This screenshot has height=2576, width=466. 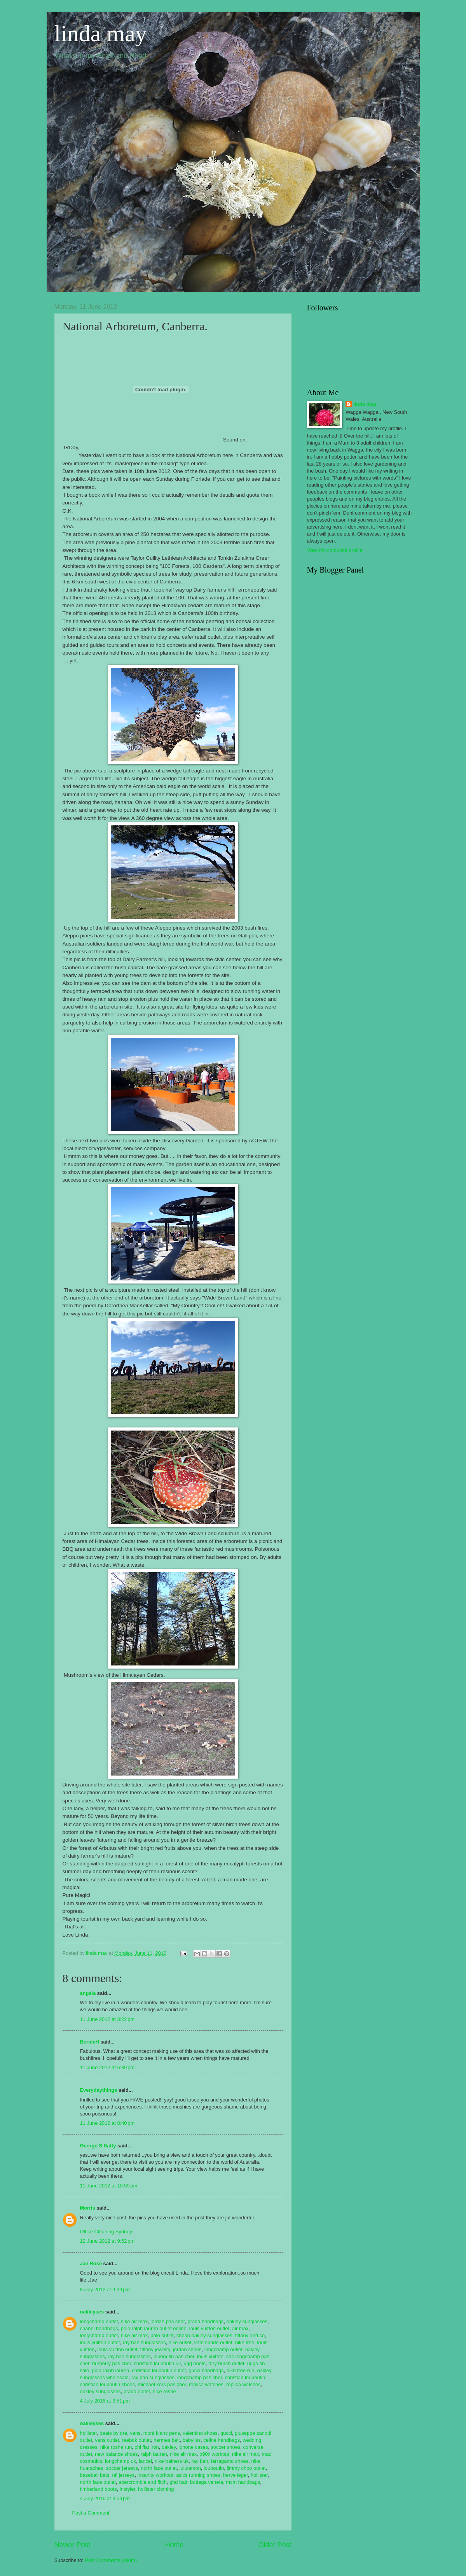 I want to click on christian louboutin shoes, so click(x=107, y=2384).